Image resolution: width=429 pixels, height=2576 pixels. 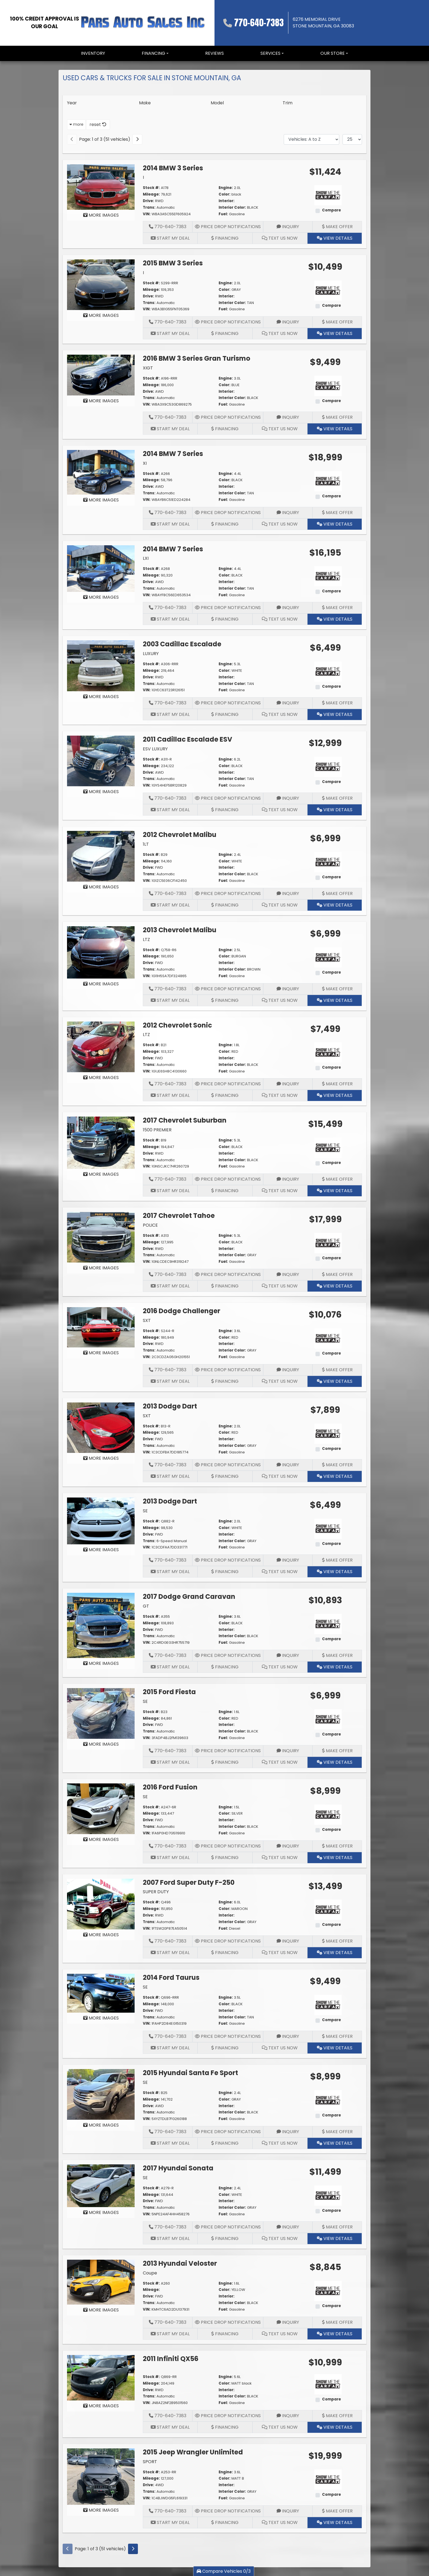 What do you see at coordinates (334, 619) in the screenshot?
I see `View Details [2014 BMW 7 Series LXI]` at bounding box center [334, 619].